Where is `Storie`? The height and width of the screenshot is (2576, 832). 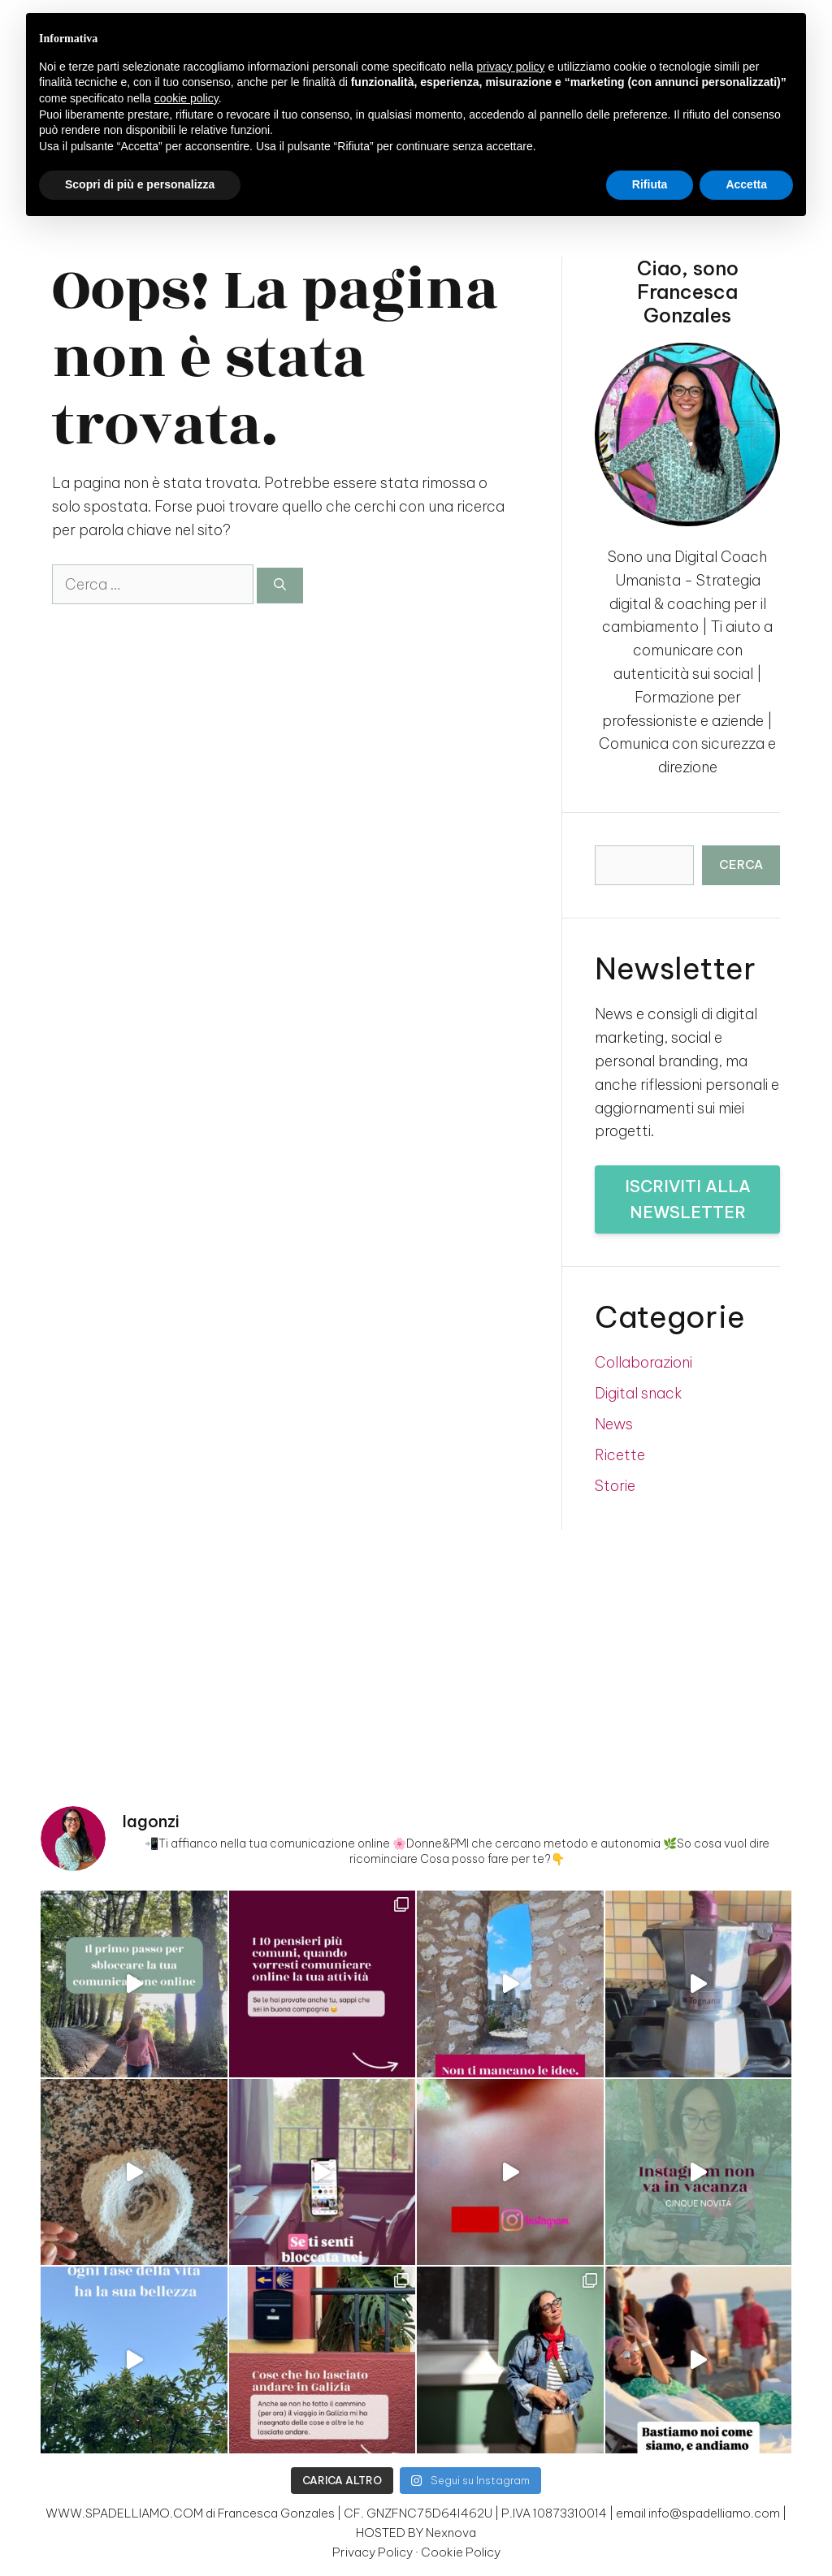 Storie is located at coordinates (615, 1485).